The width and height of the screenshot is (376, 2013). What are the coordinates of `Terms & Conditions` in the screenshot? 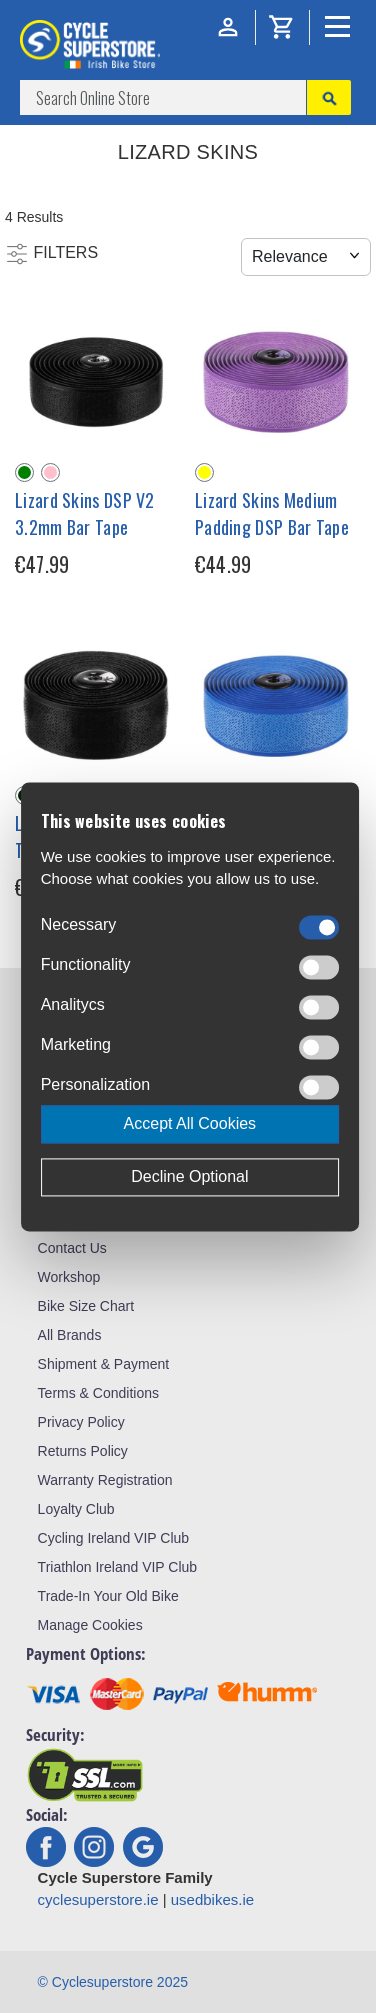 It's located at (98, 1393).